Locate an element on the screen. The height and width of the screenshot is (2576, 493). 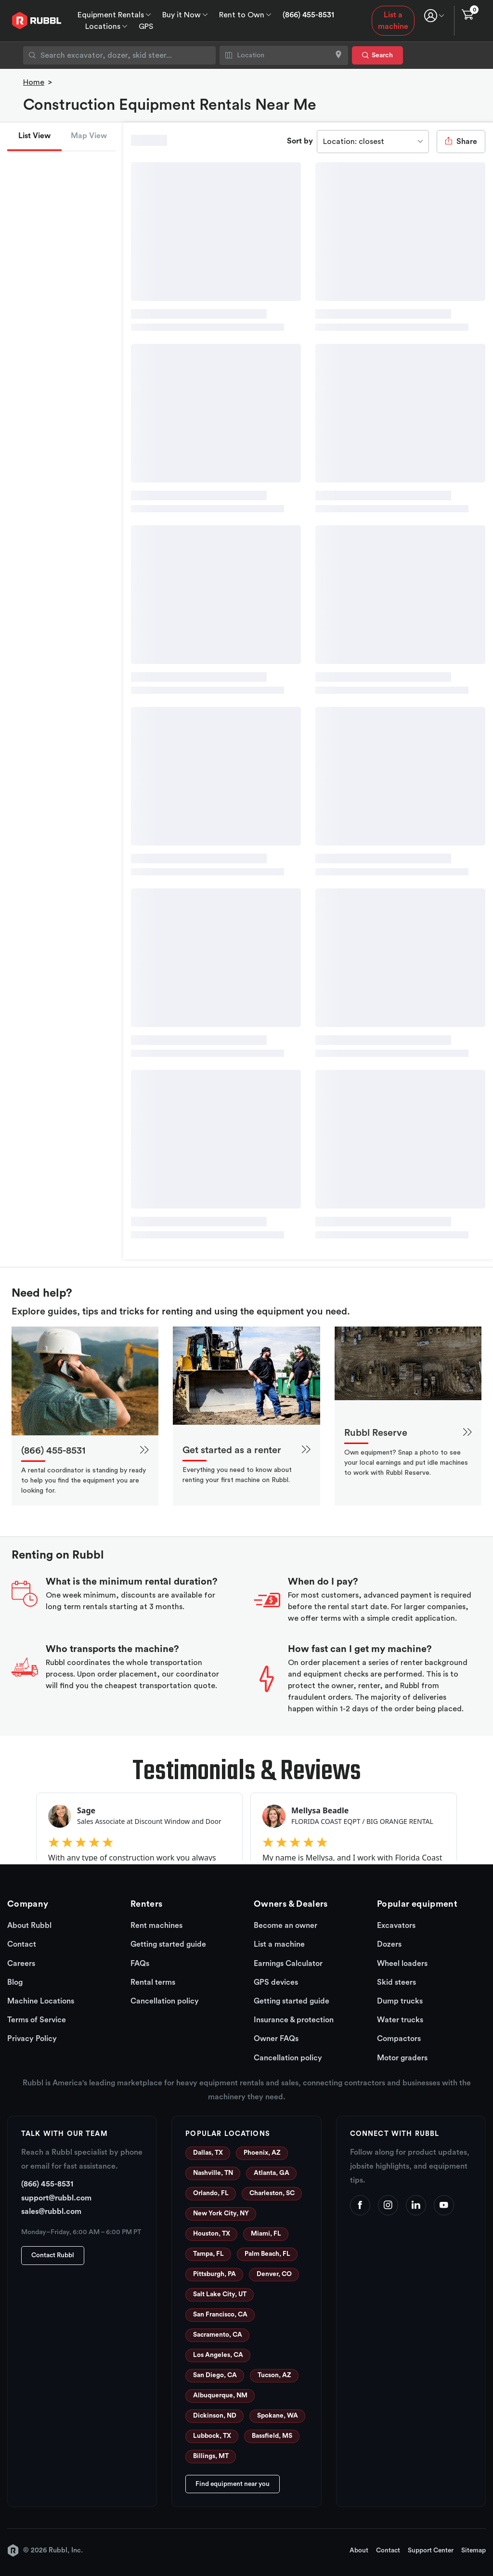
About is located at coordinates (359, 2550).